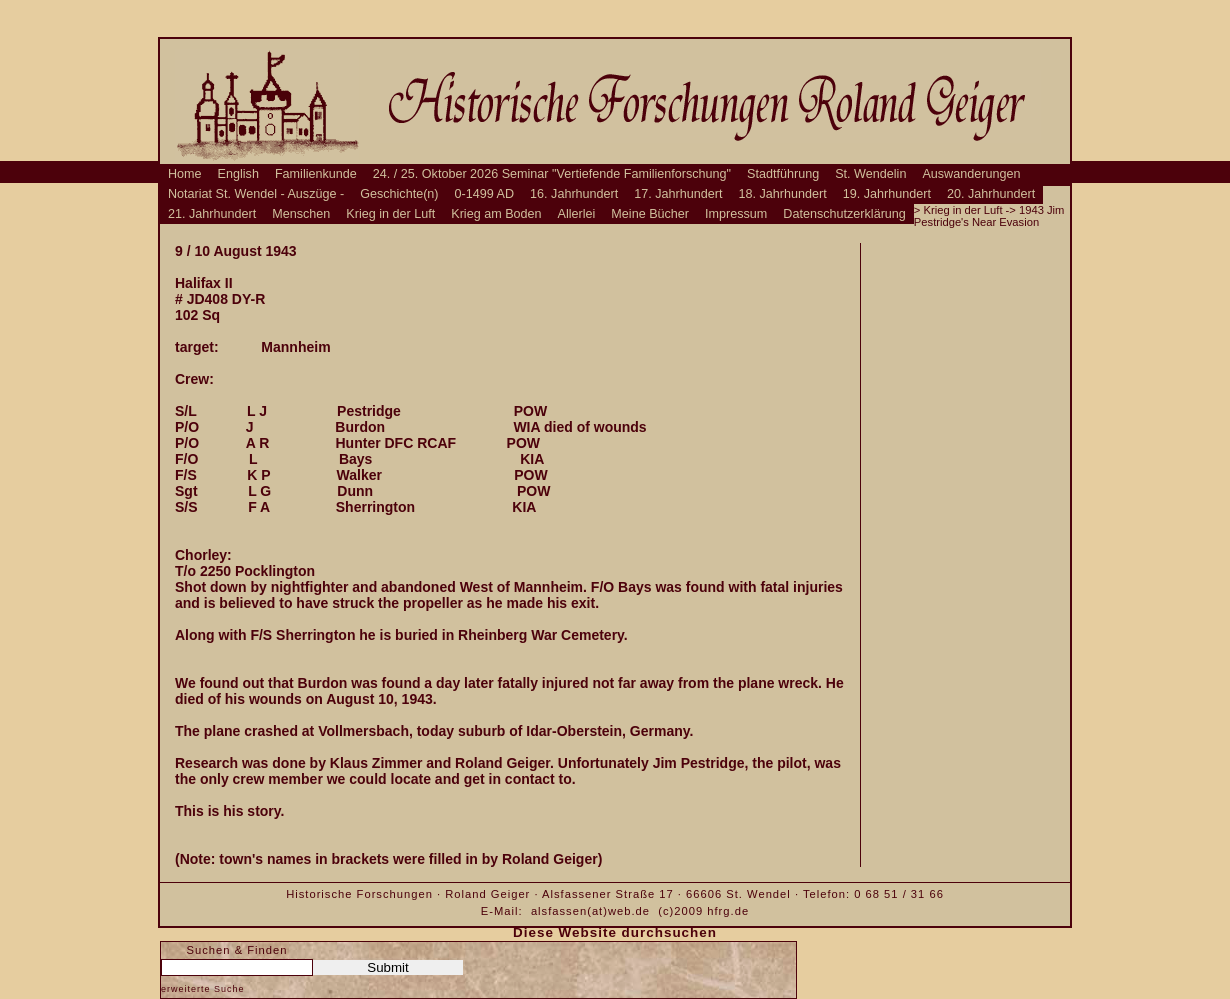 This screenshot has height=999, width=1230. I want to click on erweiterte Suche, so click(203, 989).